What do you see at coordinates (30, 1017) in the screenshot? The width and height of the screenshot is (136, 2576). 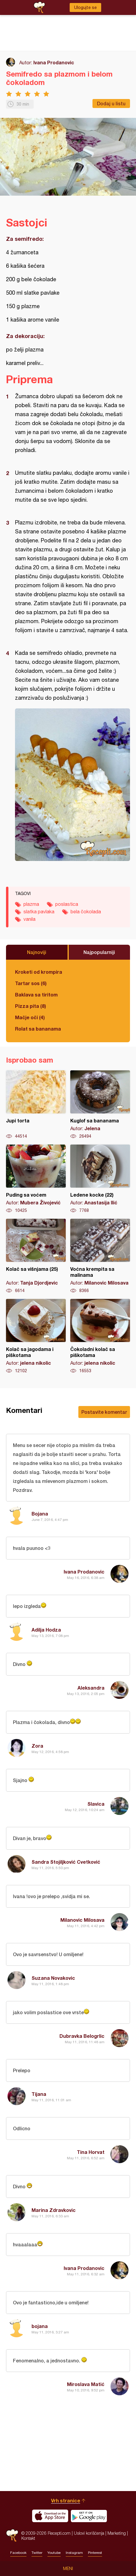 I see `Mačje oči (4)` at bounding box center [30, 1017].